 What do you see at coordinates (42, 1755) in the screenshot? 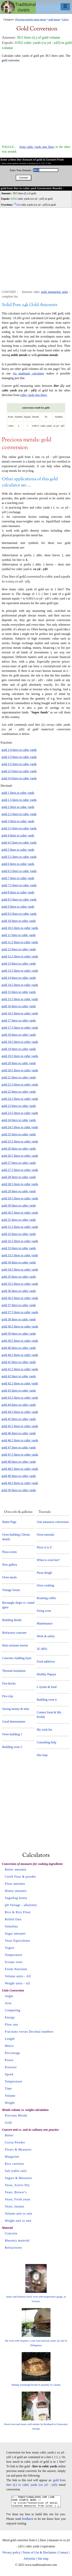
I see `Site map` at bounding box center [42, 1755].